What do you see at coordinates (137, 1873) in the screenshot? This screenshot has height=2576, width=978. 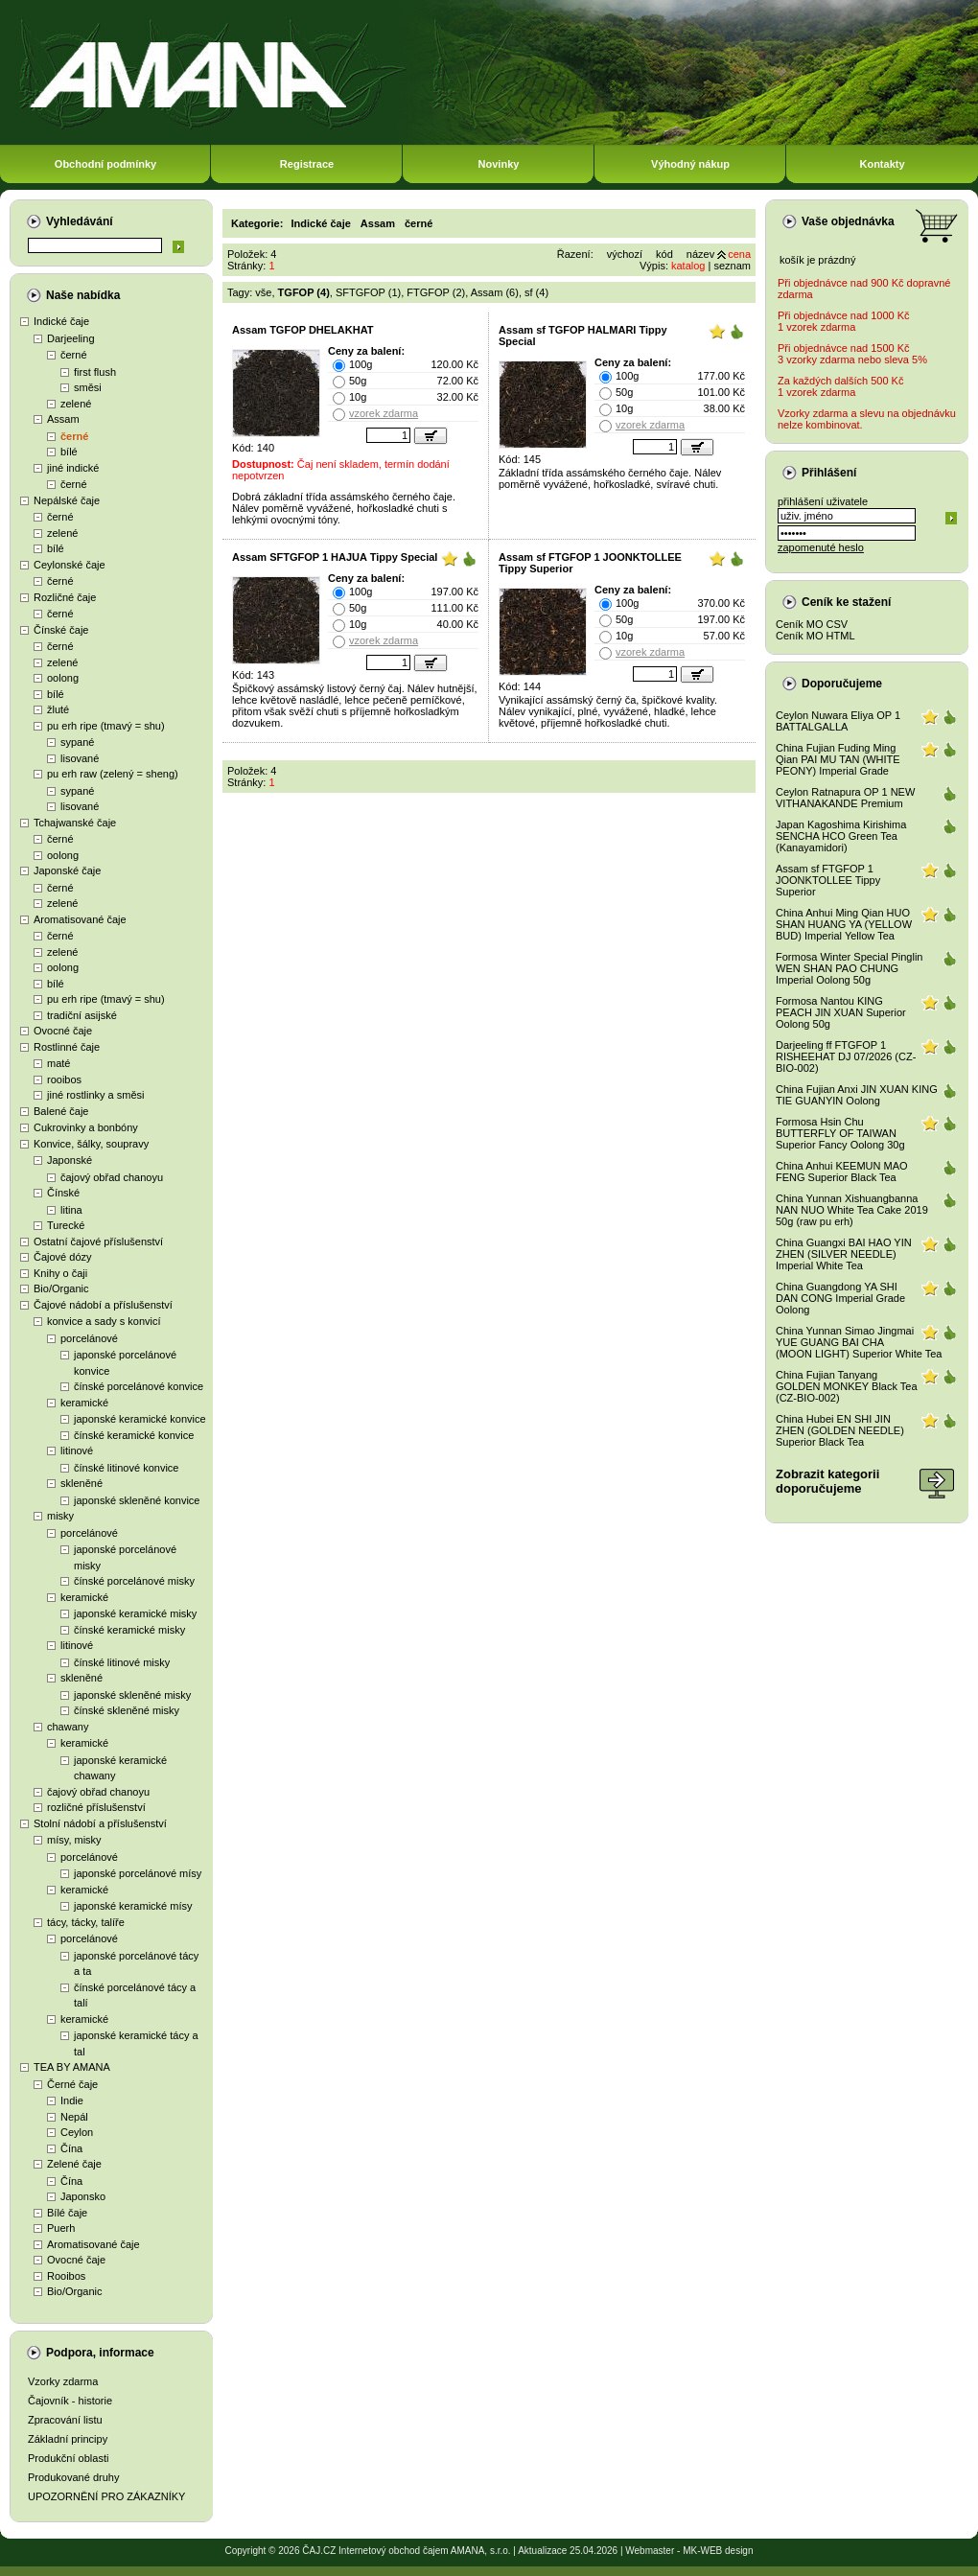 I see `japonské porcelánové mísy` at bounding box center [137, 1873].